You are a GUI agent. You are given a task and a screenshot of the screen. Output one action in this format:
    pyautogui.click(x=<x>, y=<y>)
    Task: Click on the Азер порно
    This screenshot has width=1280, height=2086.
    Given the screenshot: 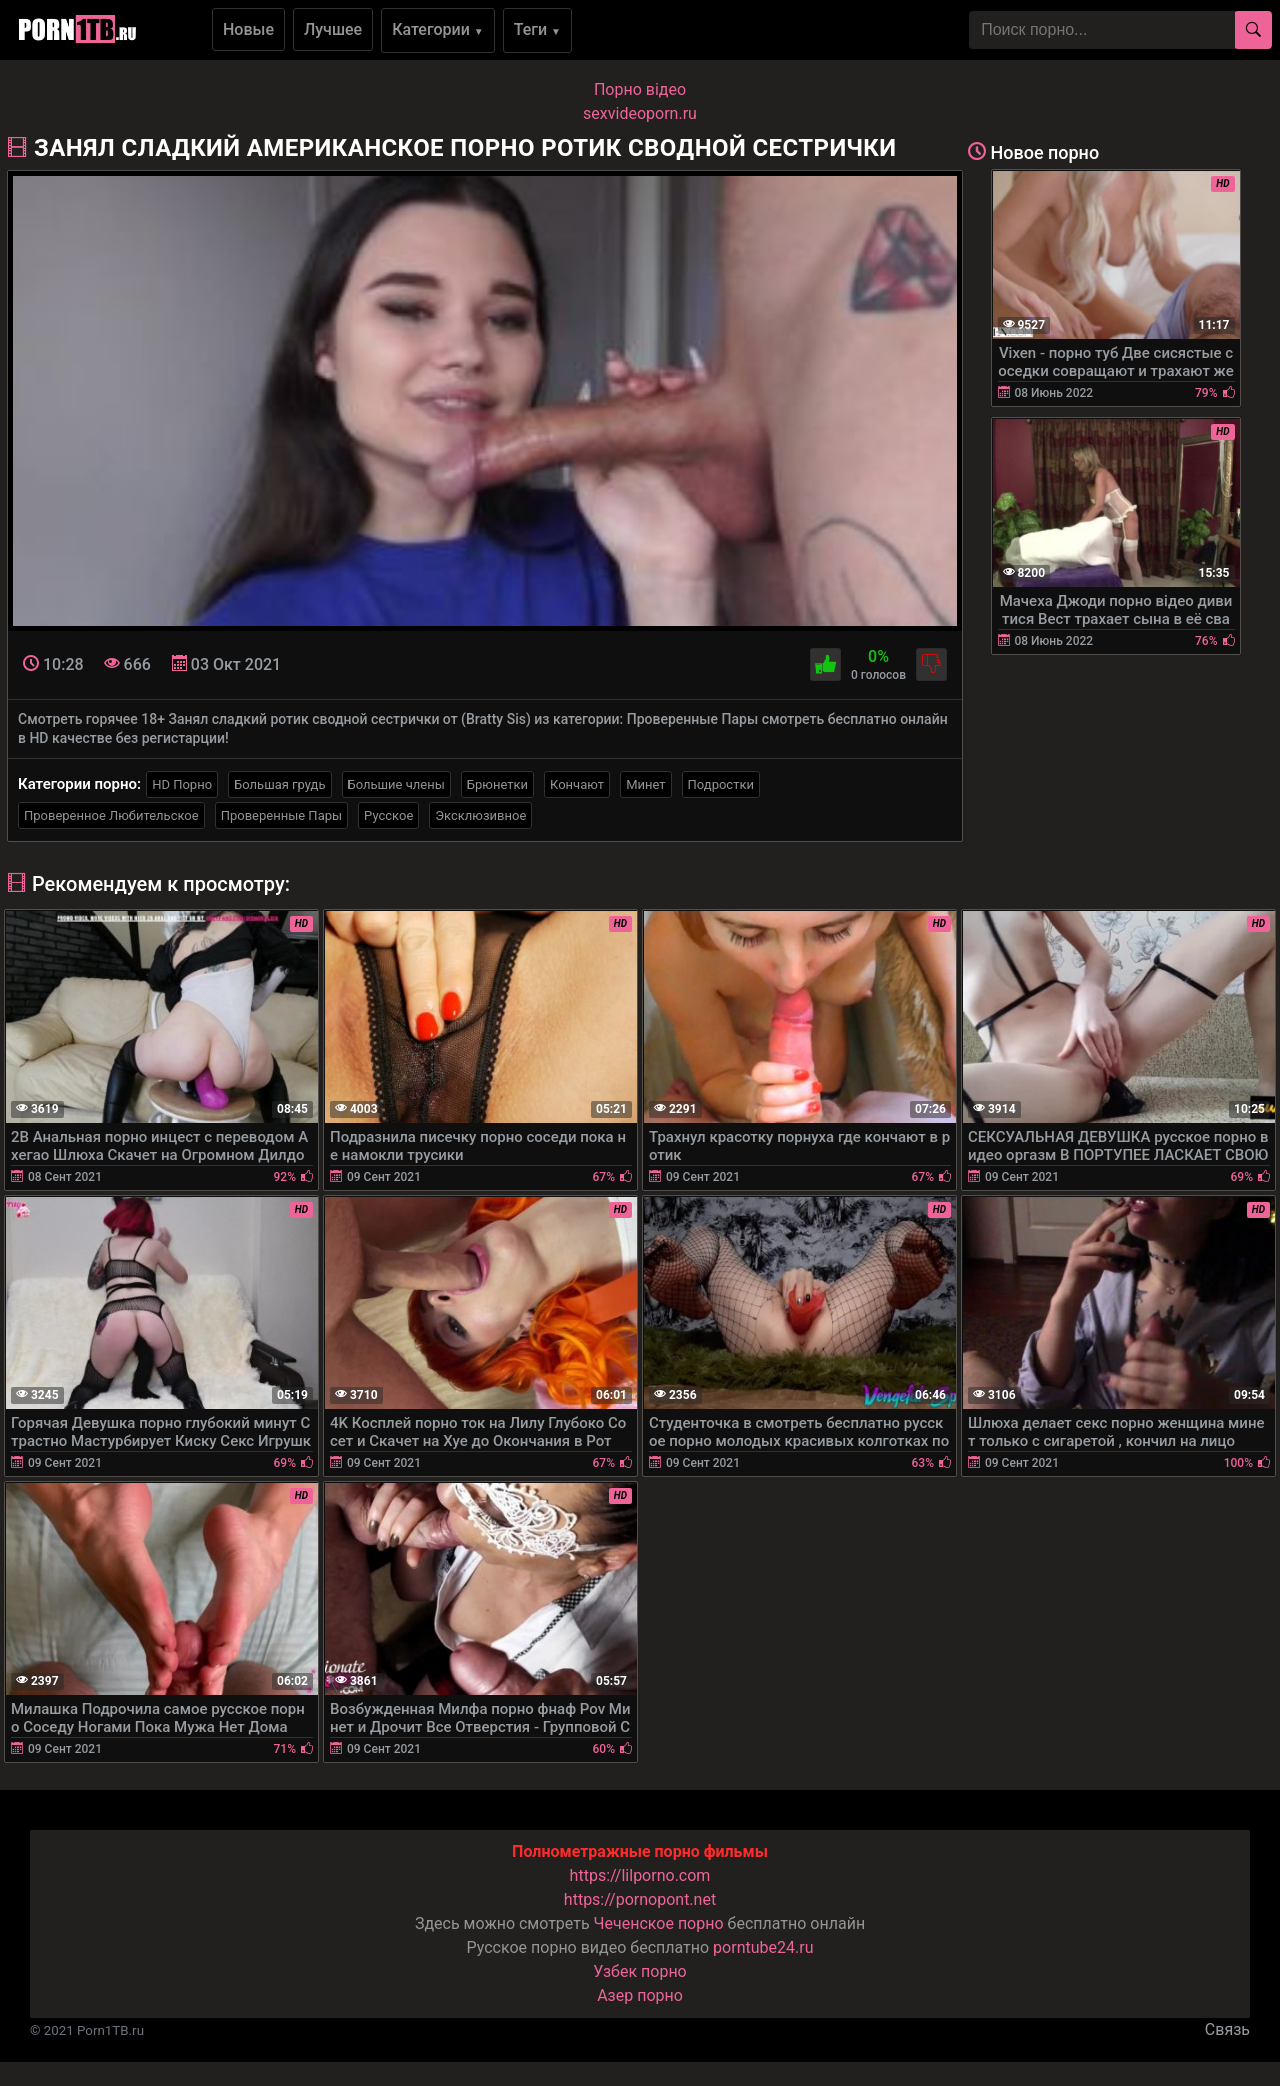 What is the action you would take?
    pyautogui.click(x=640, y=1995)
    